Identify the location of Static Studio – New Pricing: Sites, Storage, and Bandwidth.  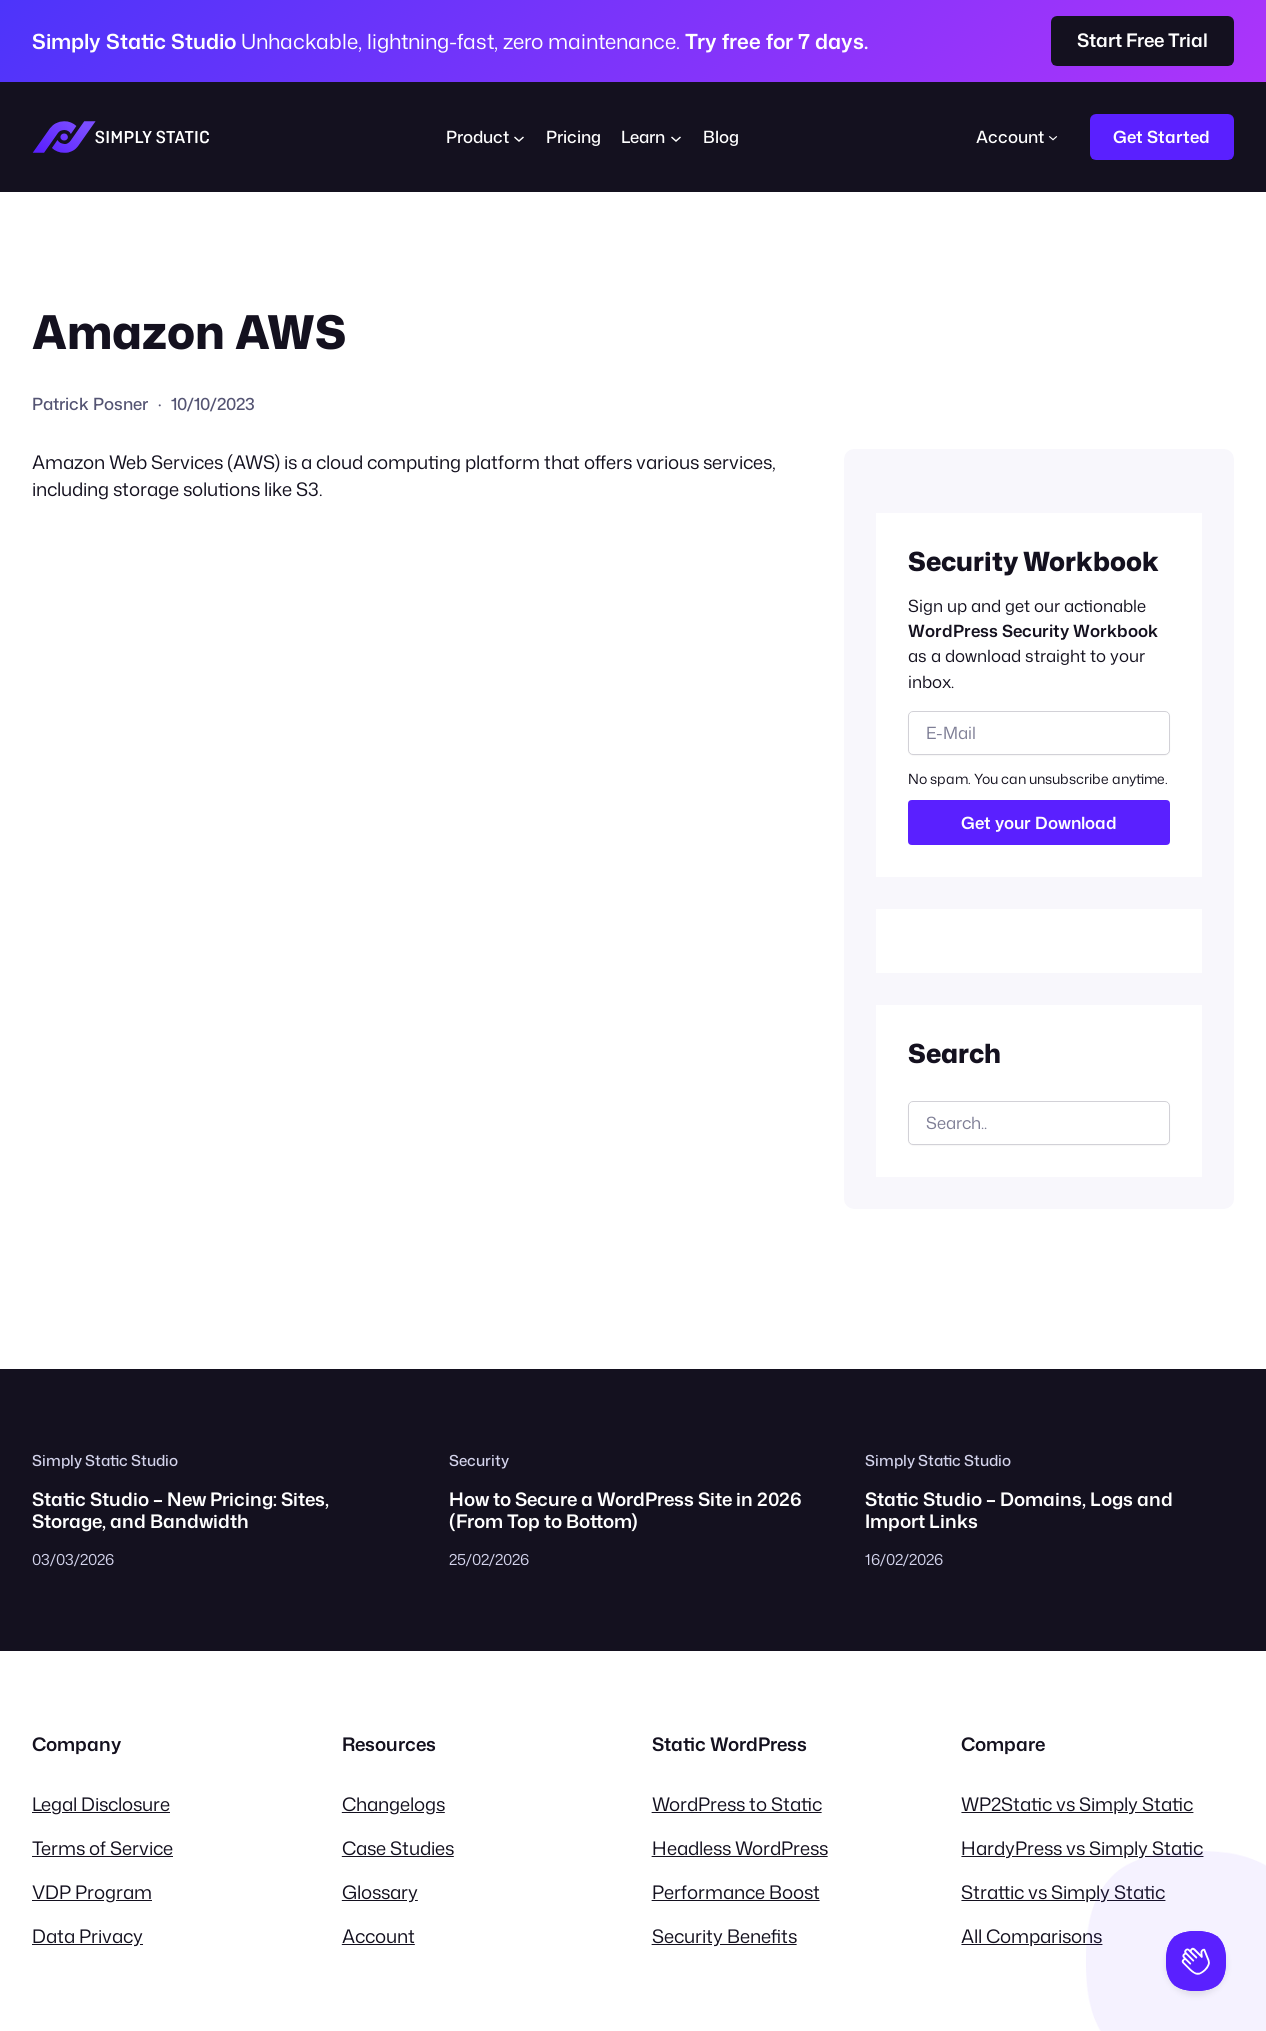
(180, 1510).